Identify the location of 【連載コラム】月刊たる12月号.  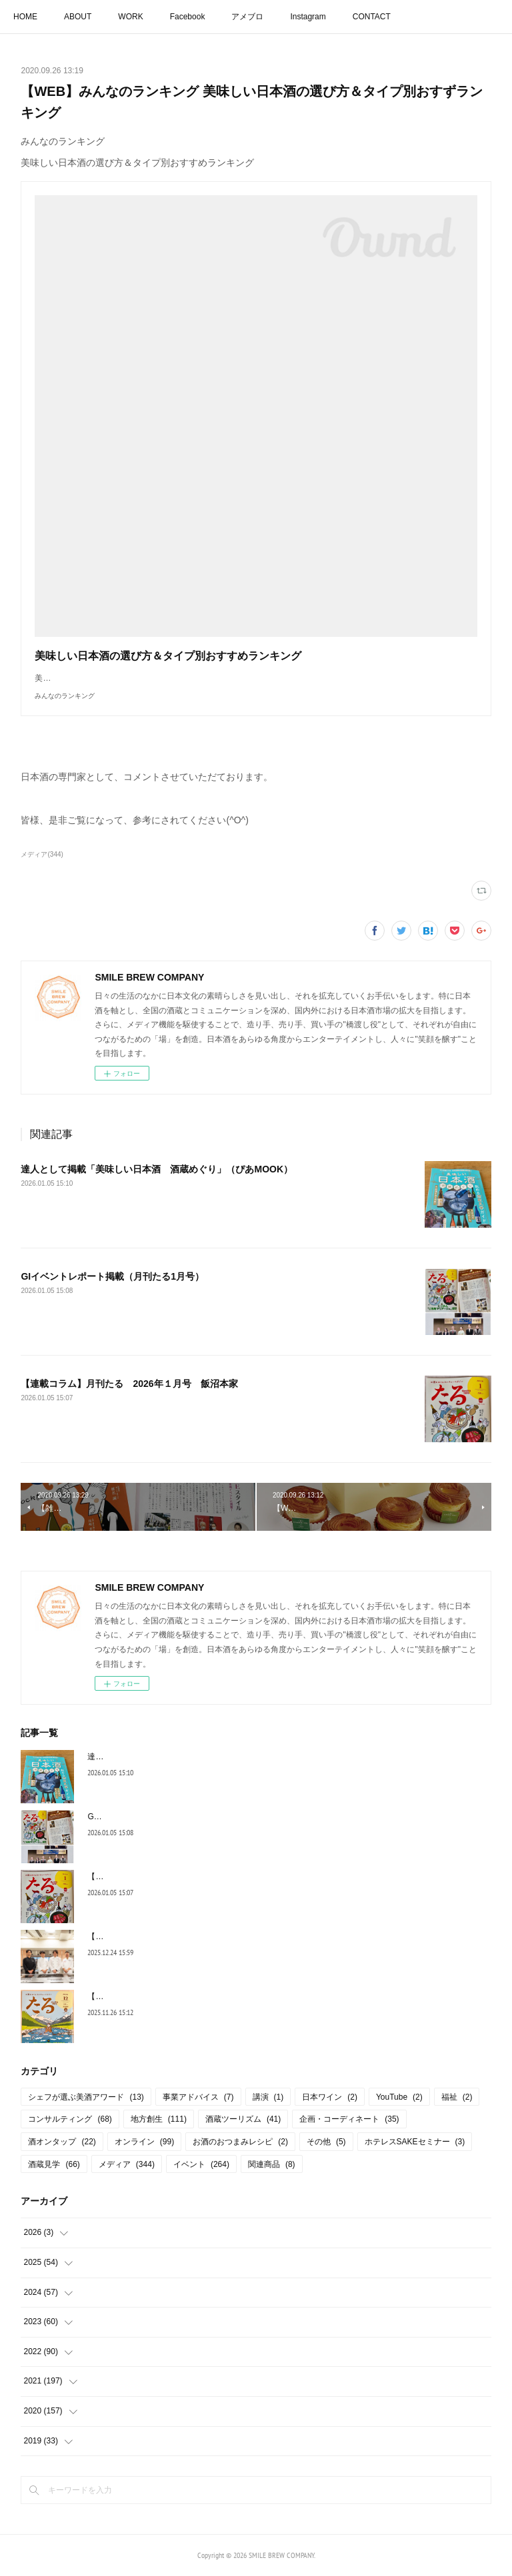
(143, 1996).